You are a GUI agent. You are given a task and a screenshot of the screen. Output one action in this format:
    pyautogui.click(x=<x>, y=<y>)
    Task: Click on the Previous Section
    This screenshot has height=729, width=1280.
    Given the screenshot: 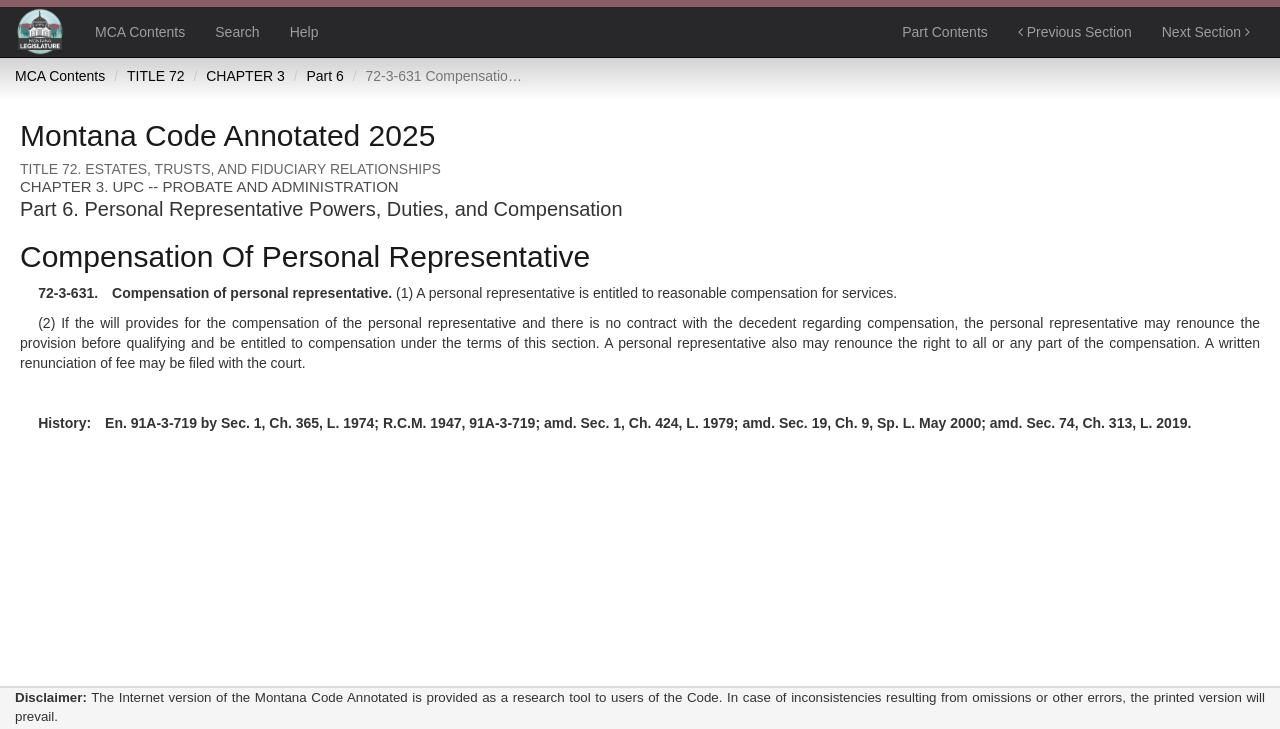 What is the action you would take?
    pyautogui.click(x=1075, y=32)
    